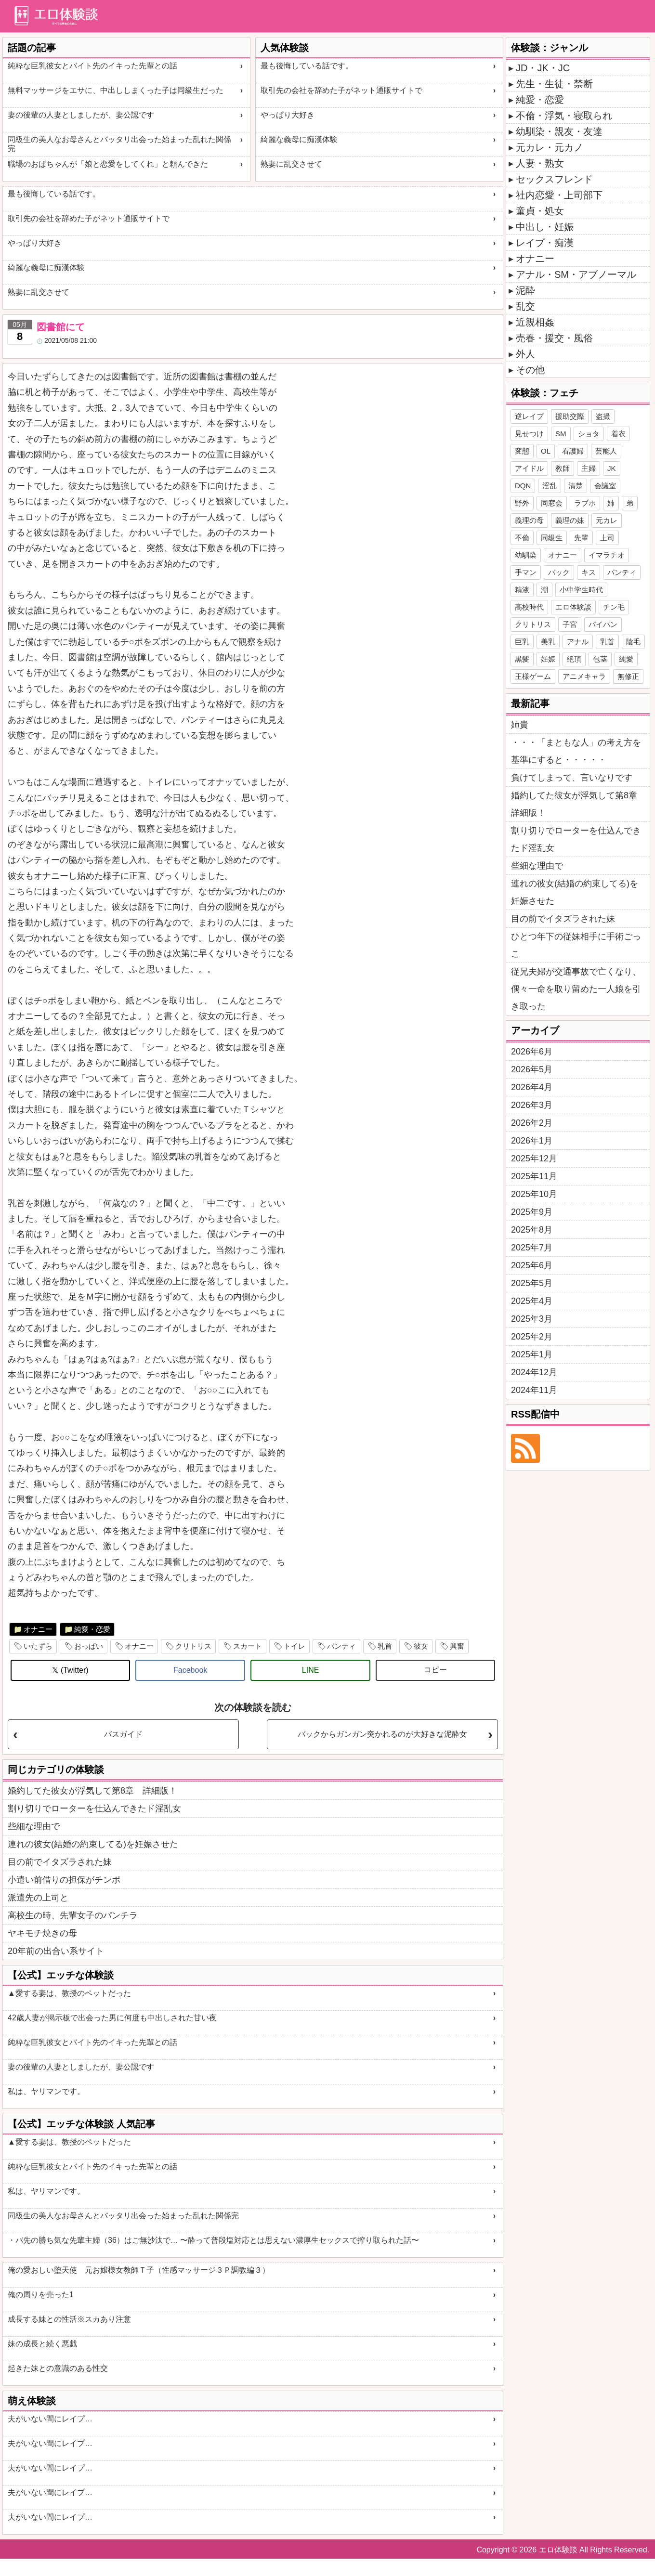 The height and width of the screenshot is (2576, 655). I want to click on 2025年7月, so click(531, 1247).